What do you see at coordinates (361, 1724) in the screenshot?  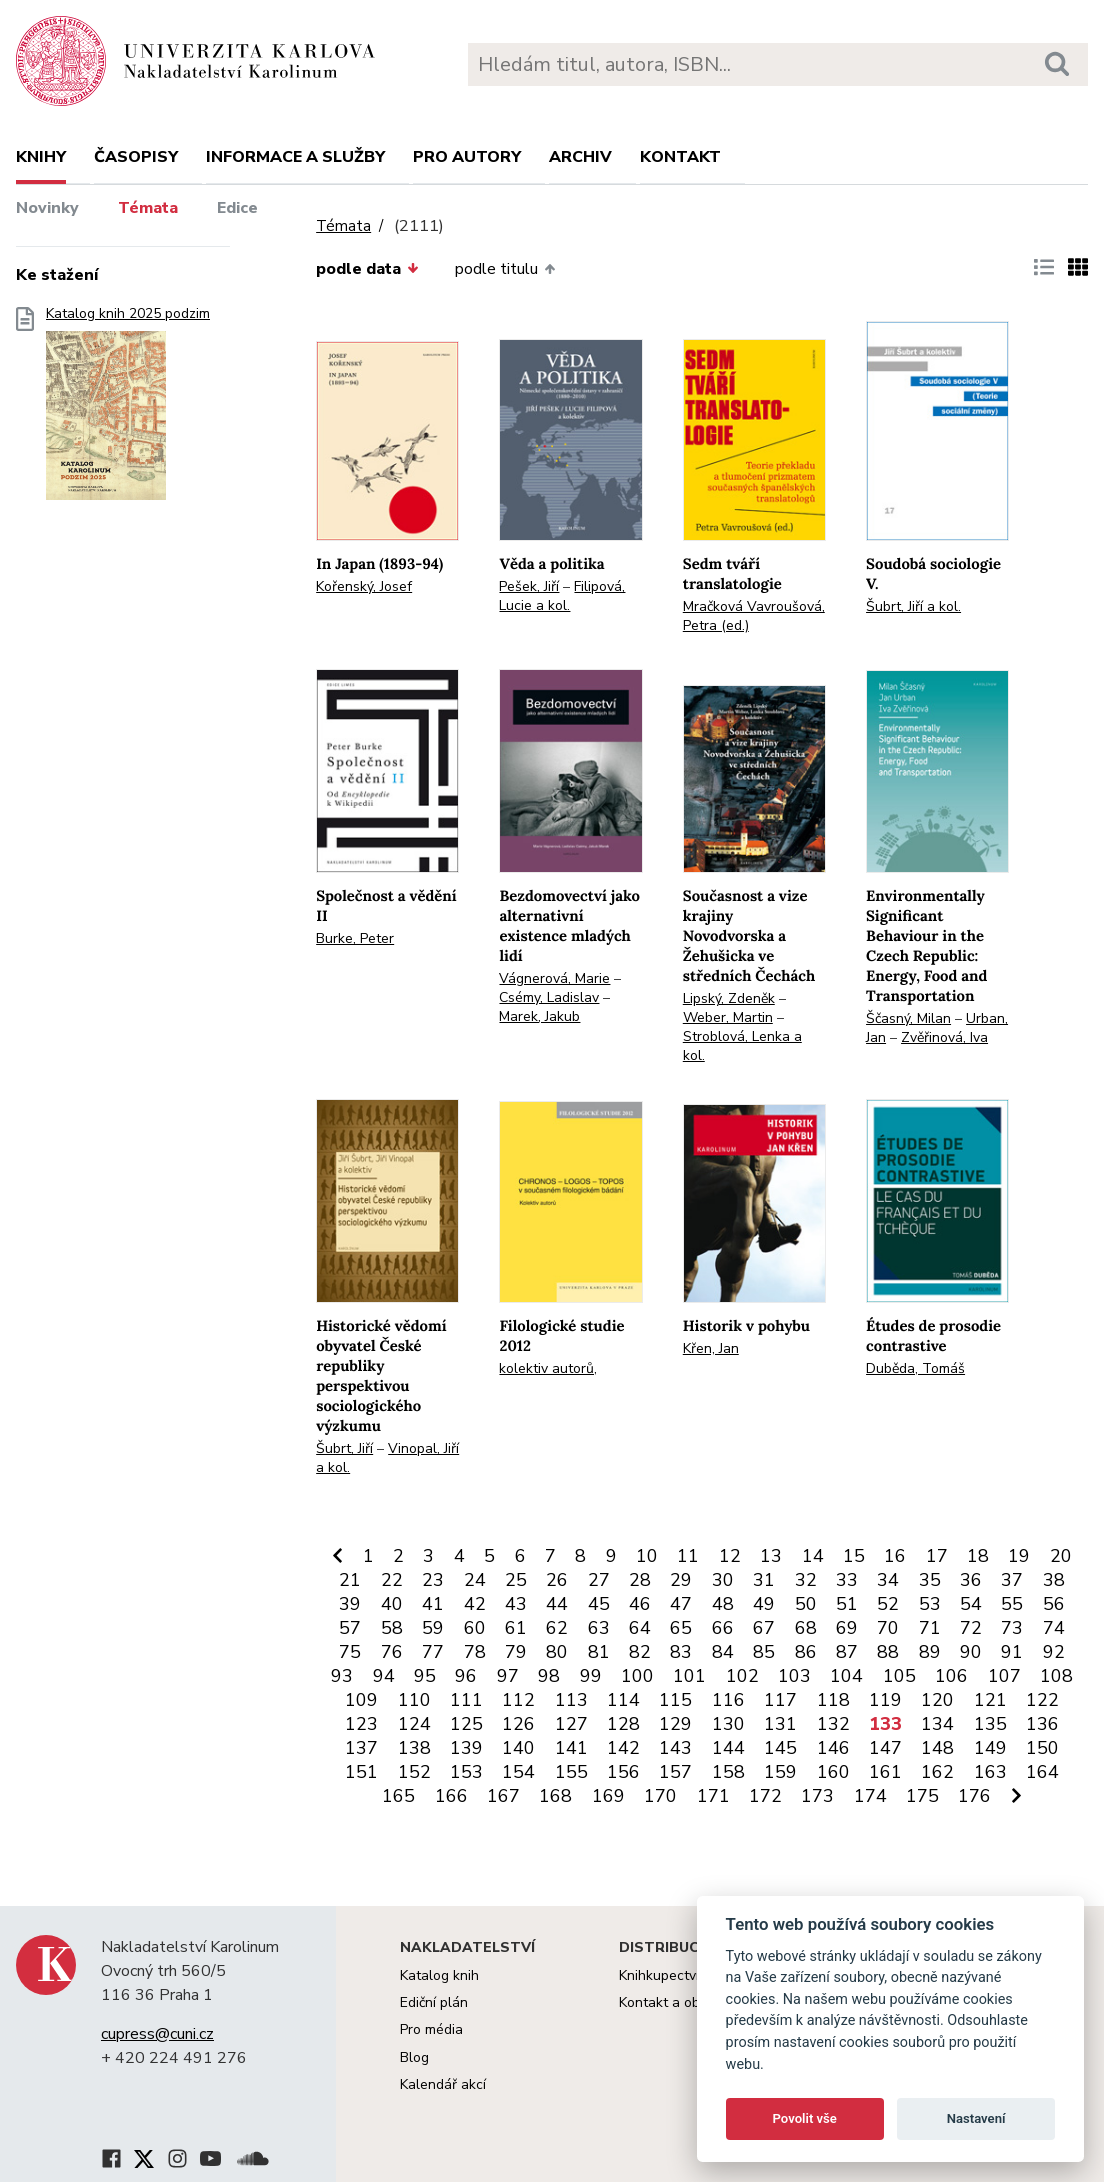 I see `123` at bounding box center [361, 1724].